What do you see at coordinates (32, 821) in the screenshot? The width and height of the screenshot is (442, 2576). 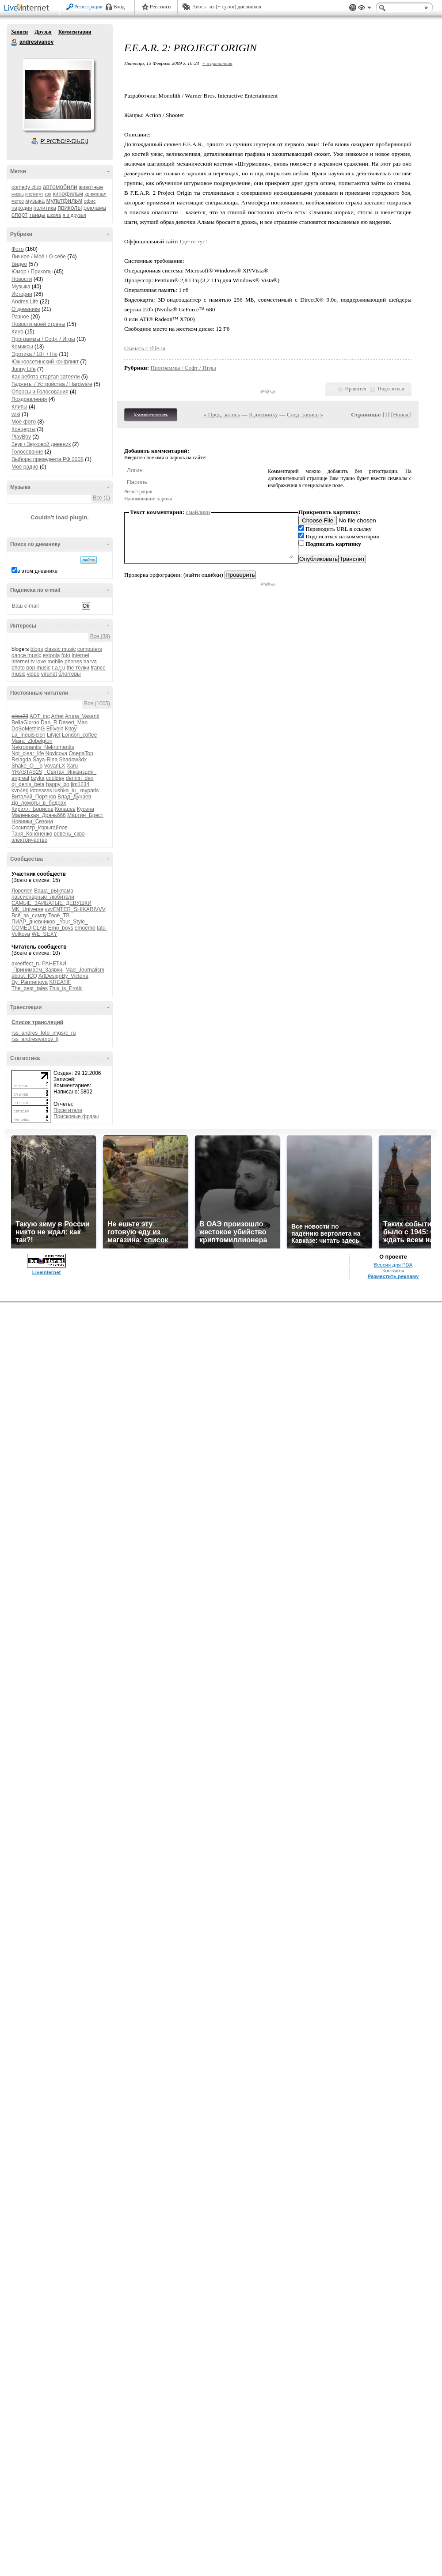 I see `Новинки_Сезона` at bounding box center [32, 821].